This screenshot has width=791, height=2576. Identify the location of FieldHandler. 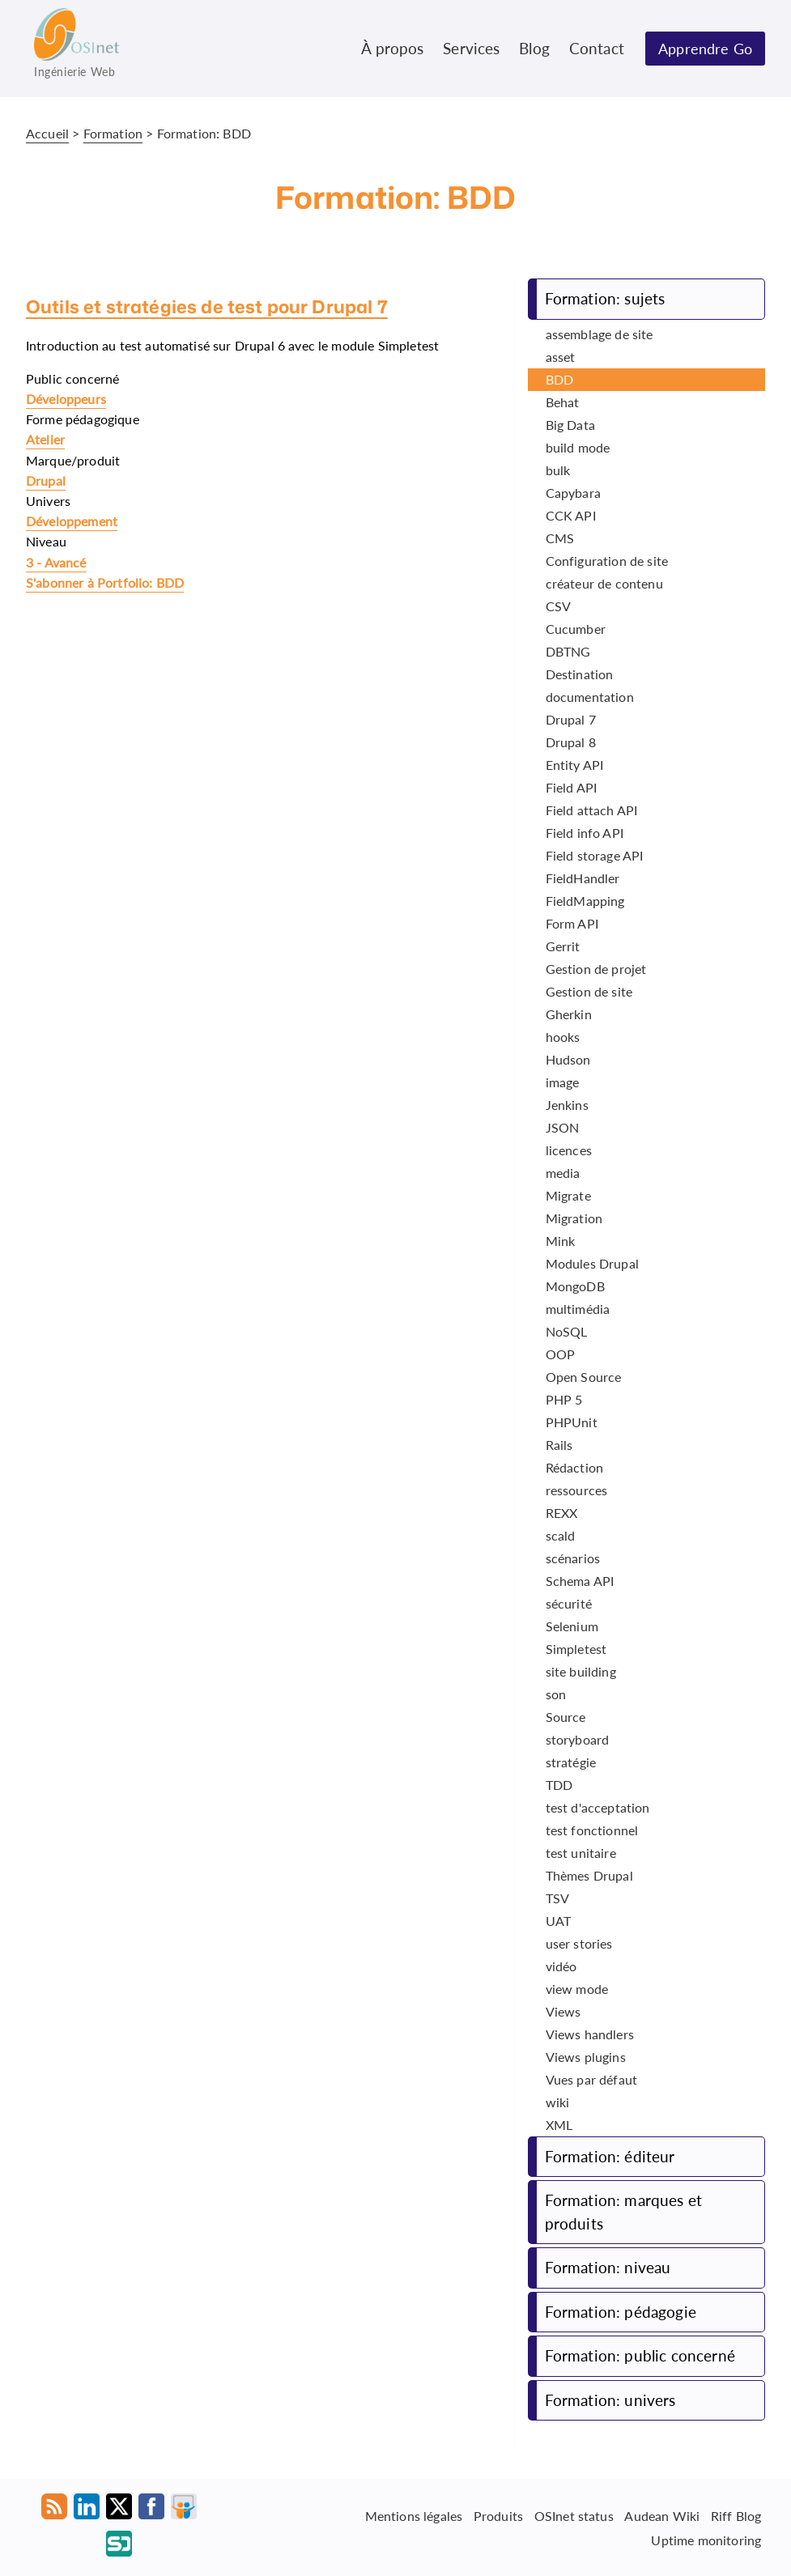
(583, 878).